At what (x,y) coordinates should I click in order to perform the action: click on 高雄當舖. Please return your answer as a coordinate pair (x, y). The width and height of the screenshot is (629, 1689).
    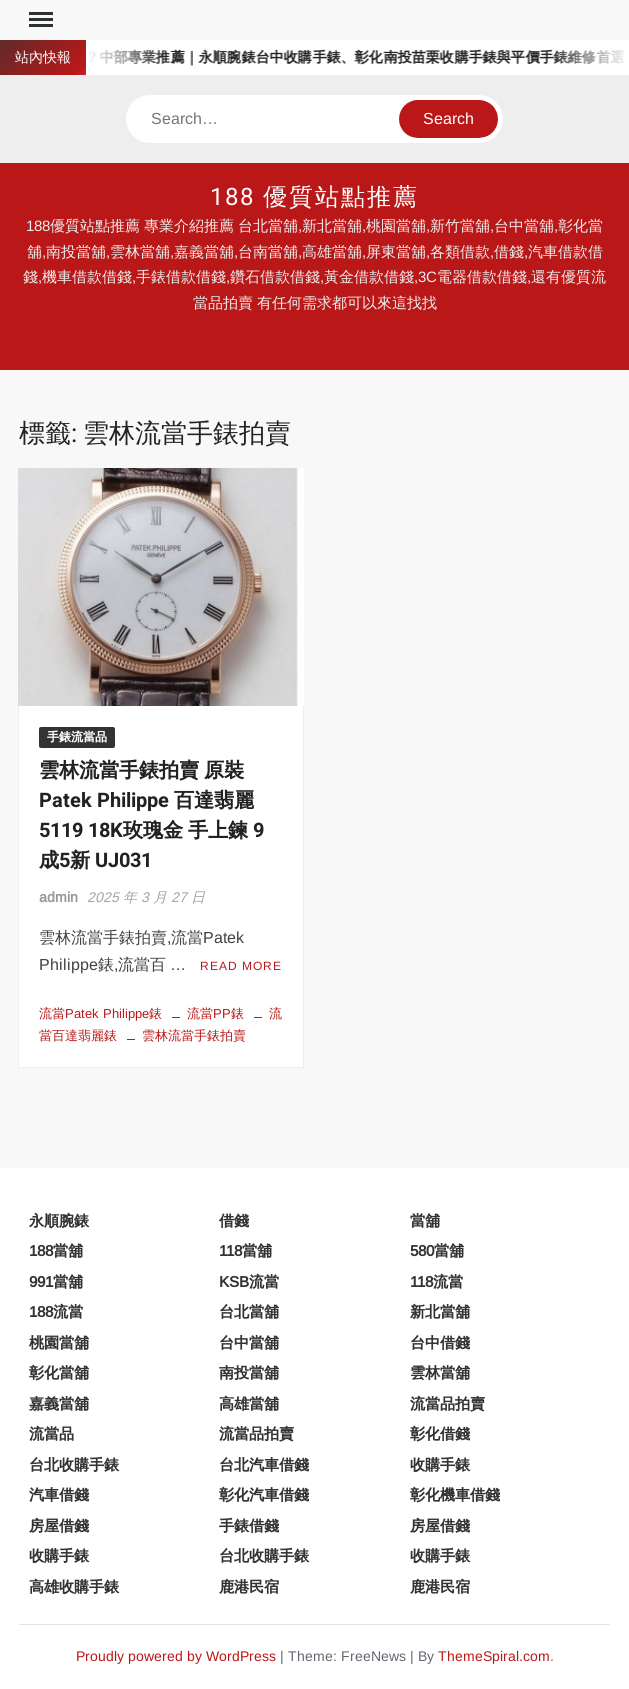
    Looking at the image, I should click on (249, 1403).